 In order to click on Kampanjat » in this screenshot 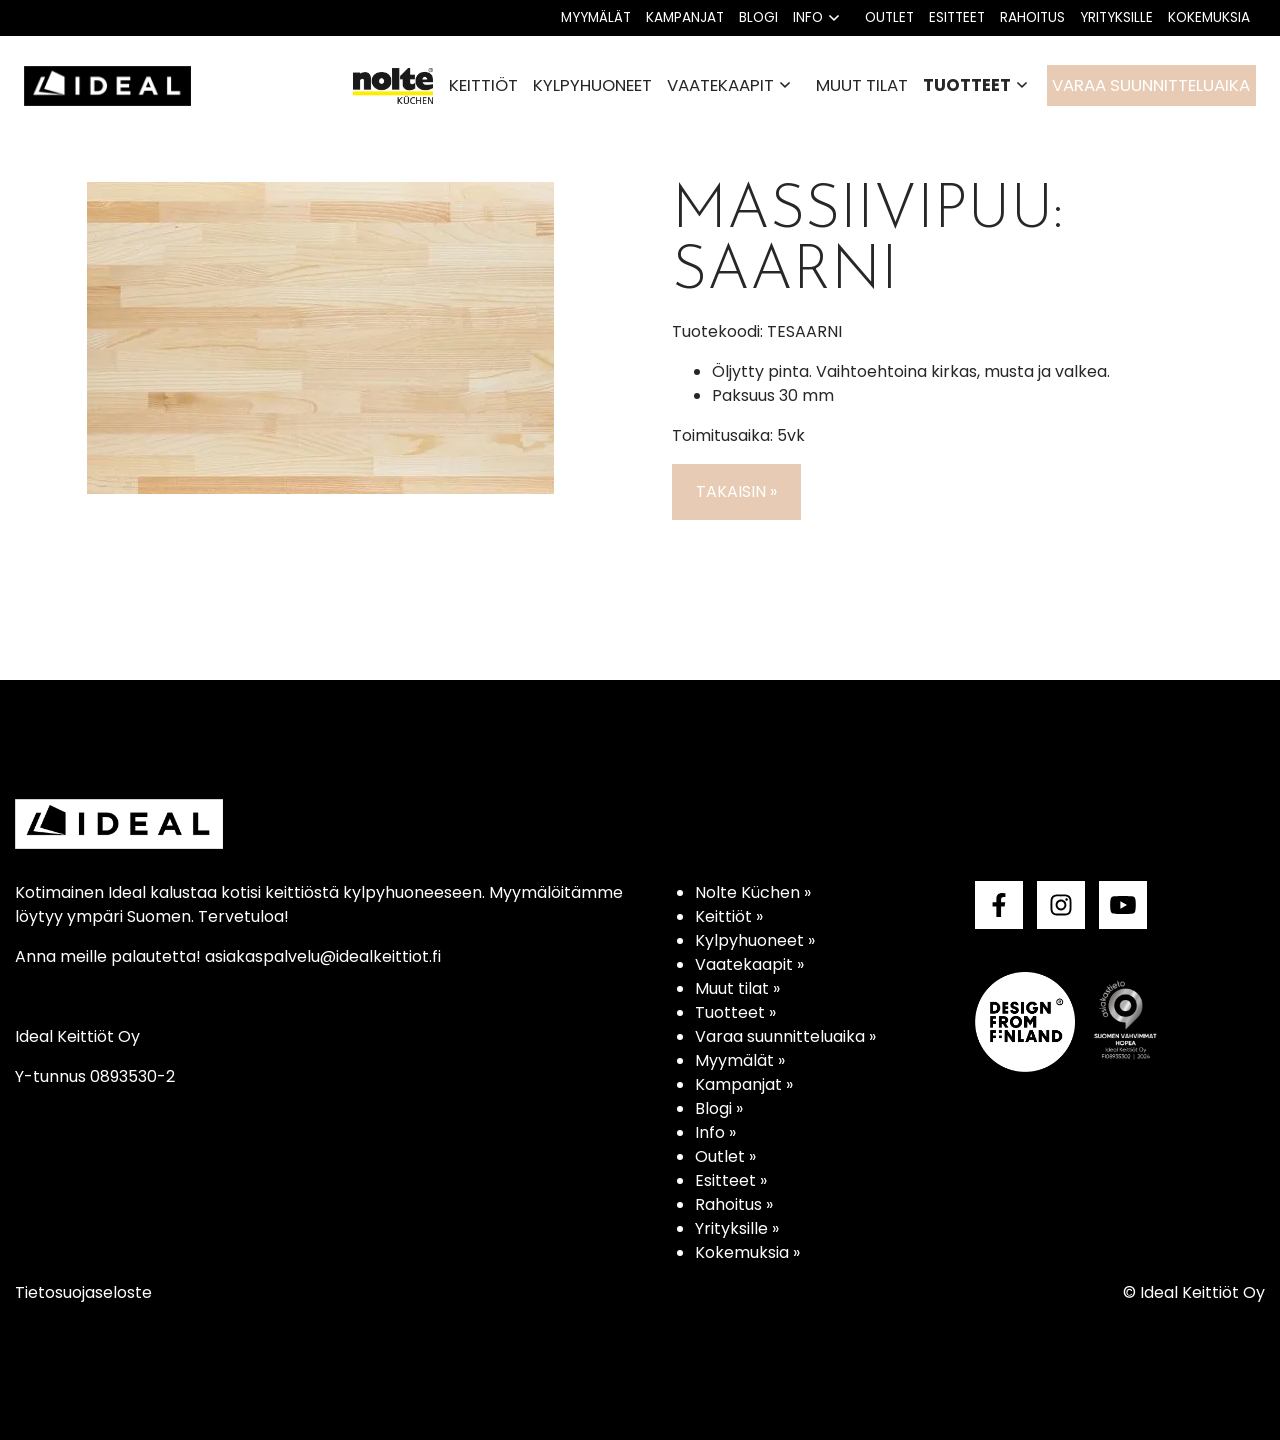, I will do `click(744, 1084)`.